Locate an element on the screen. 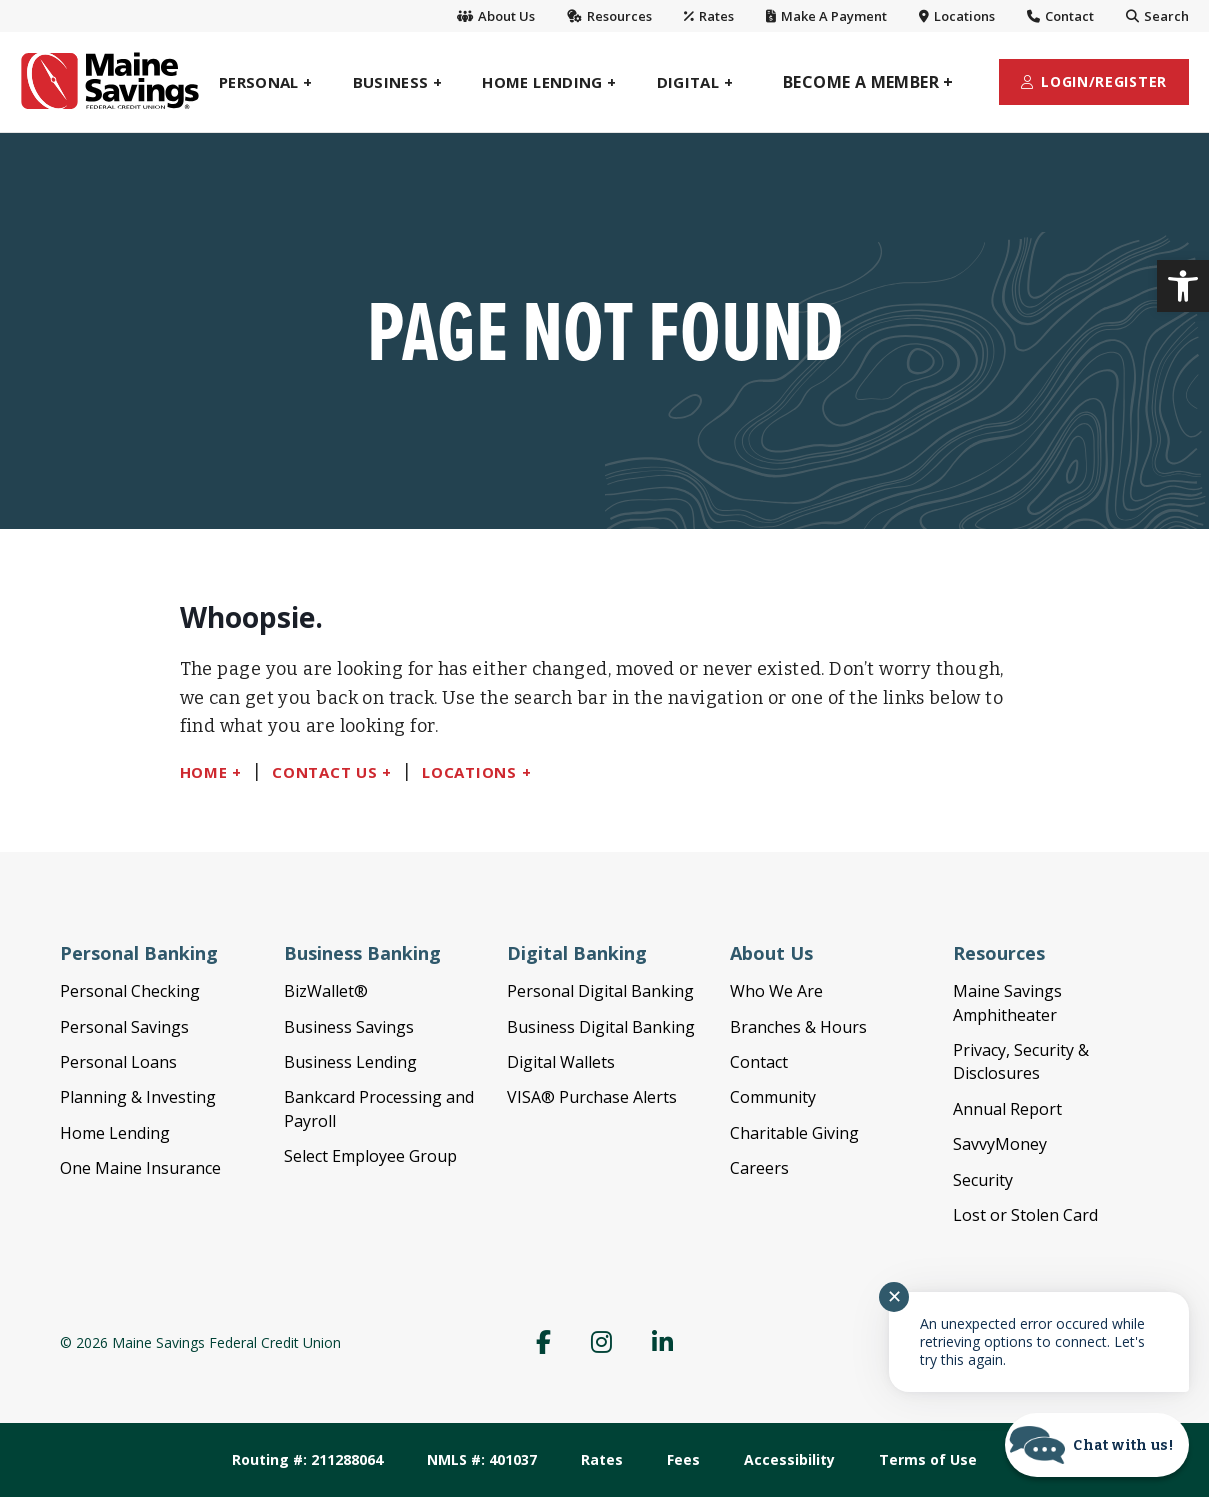 The width and height of the screenshot is (1209, 1497). Who We Are [link] is located at coordinates (776, 991).